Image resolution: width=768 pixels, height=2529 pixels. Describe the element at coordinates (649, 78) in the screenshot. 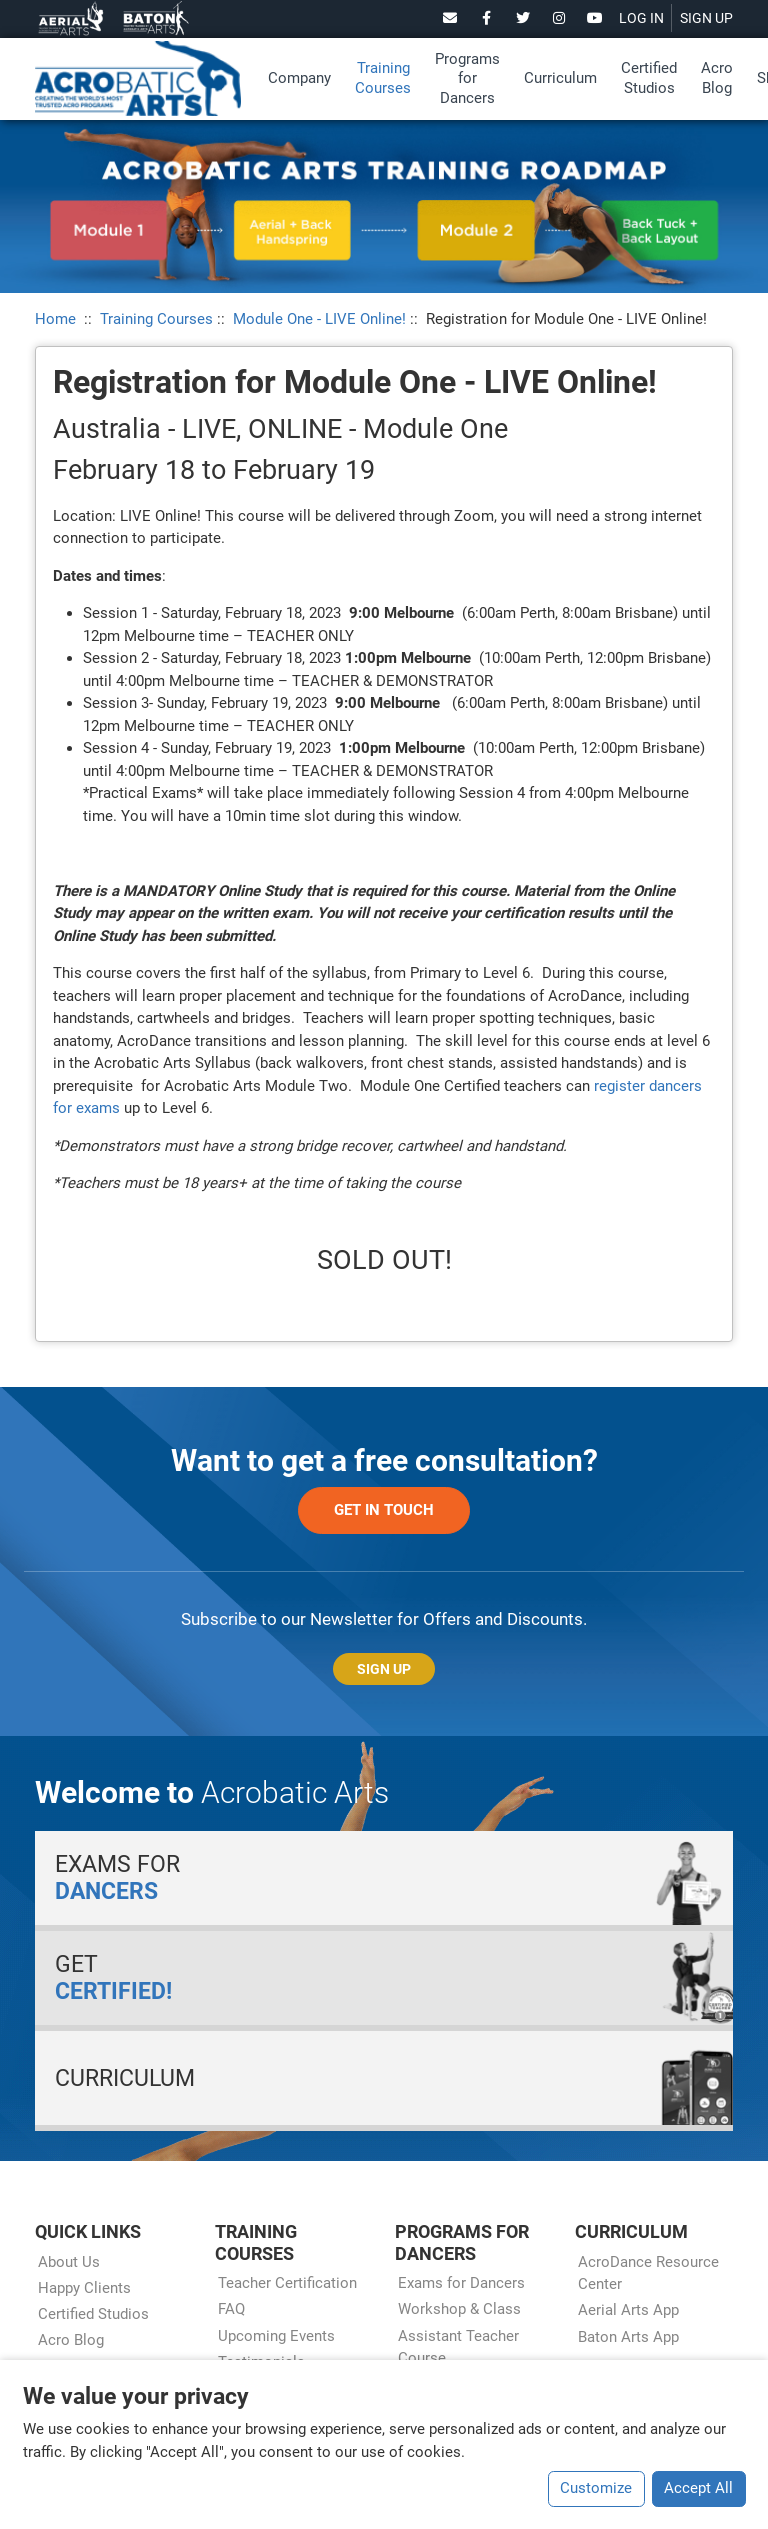

I see `Certified Studios` at that location.